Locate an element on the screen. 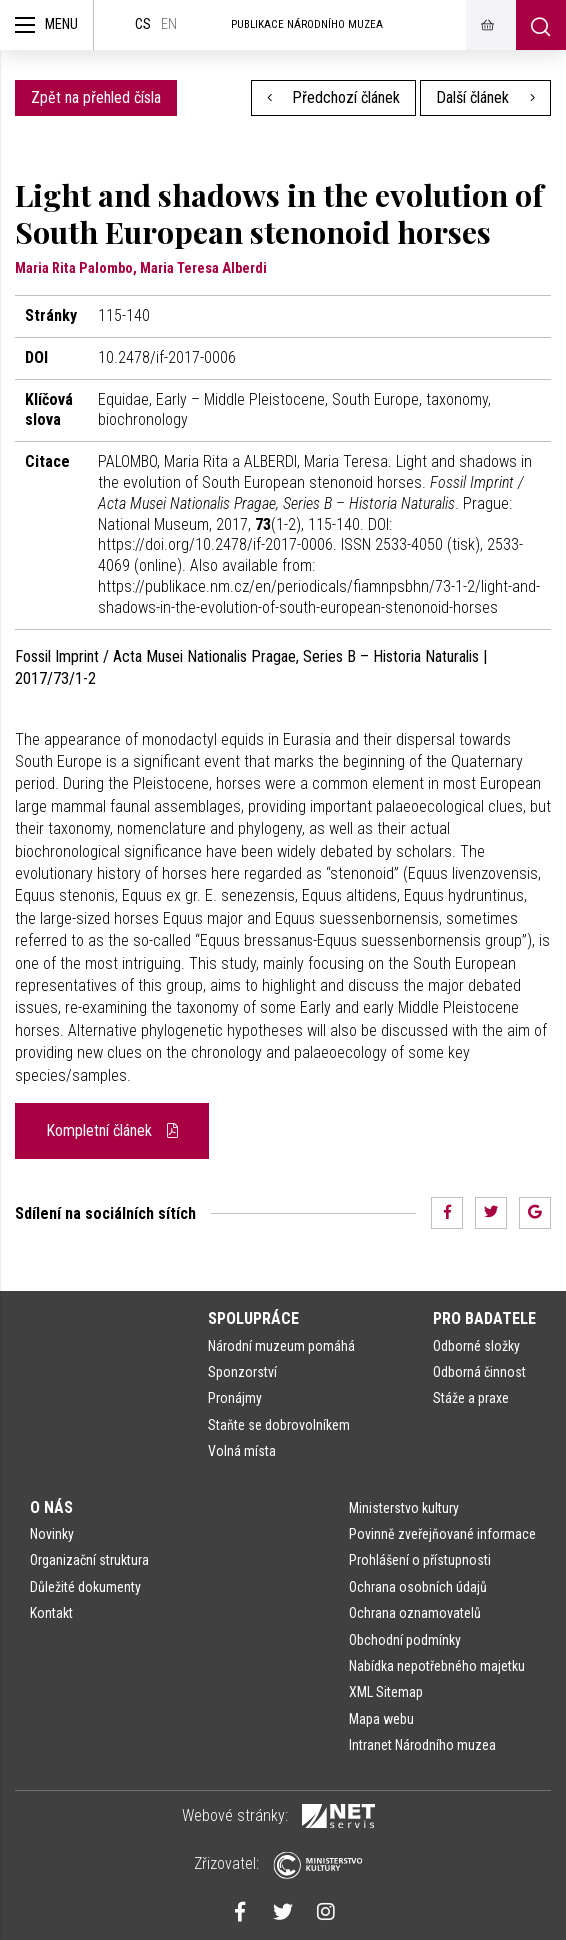 The image size is (566, 1940). Publikace Národního muzea is located at coordinates (307, 24).